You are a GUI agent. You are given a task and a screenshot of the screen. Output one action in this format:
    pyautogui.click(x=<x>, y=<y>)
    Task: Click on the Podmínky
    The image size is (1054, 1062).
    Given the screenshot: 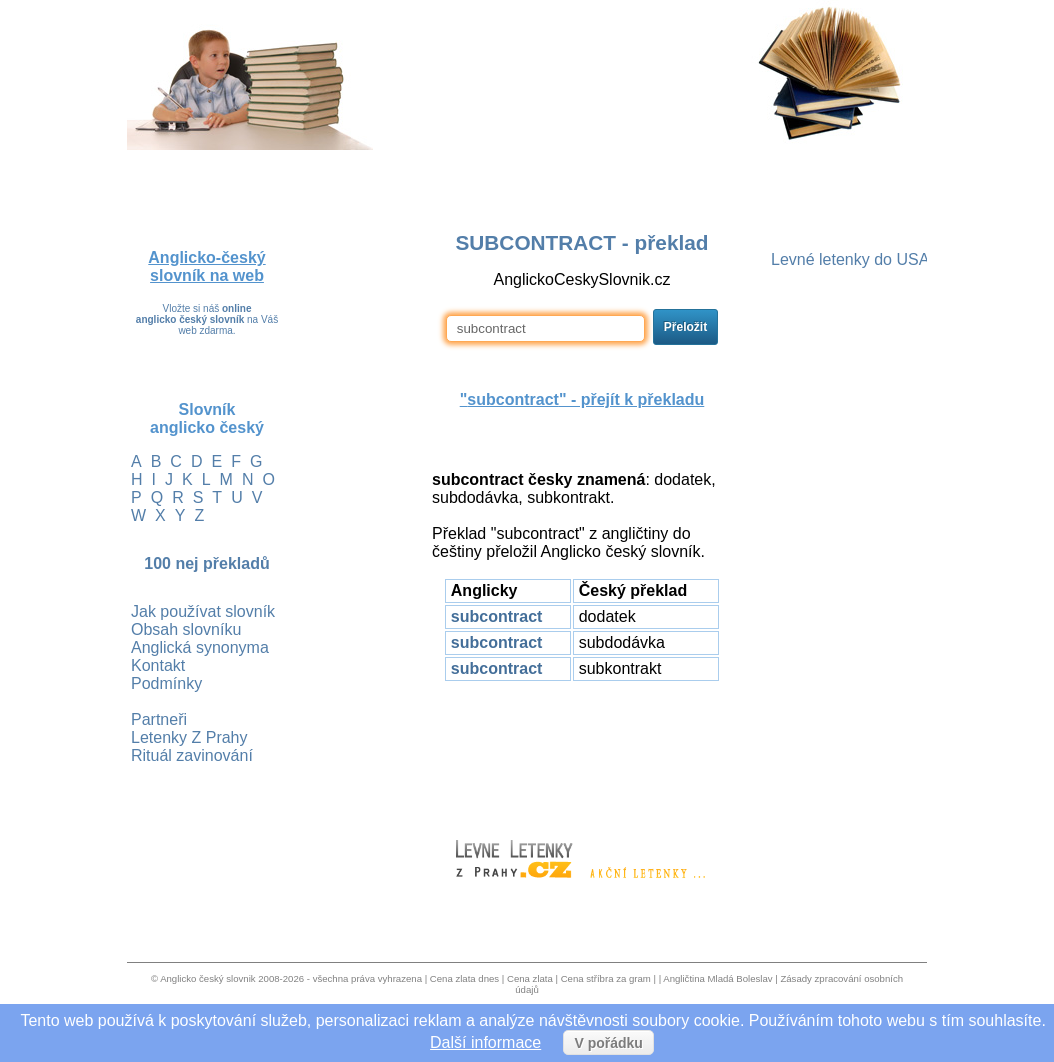 What is the action you would take?
    pyautogui.click(x=166, y=683)
    